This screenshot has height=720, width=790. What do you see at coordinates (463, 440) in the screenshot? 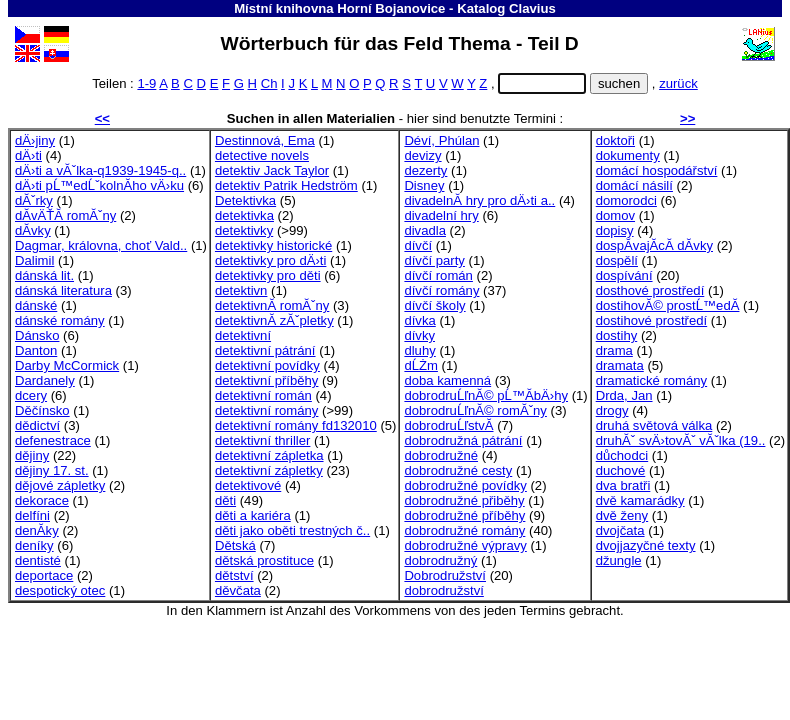
I see `dobrodružná pátrání` at bounding box center [463, 440].